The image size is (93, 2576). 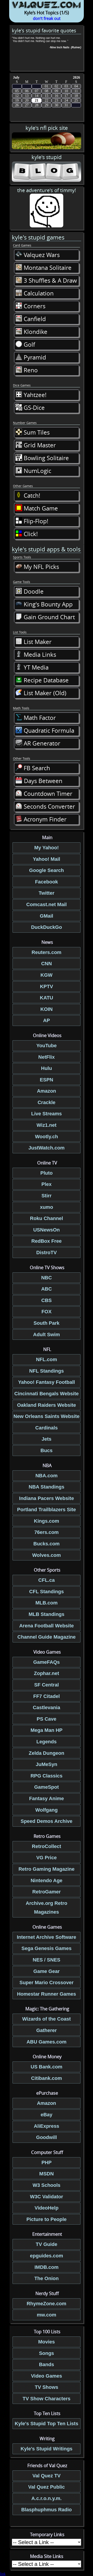 I want to click on DuckDuckGo, so click(x=46, y=927).